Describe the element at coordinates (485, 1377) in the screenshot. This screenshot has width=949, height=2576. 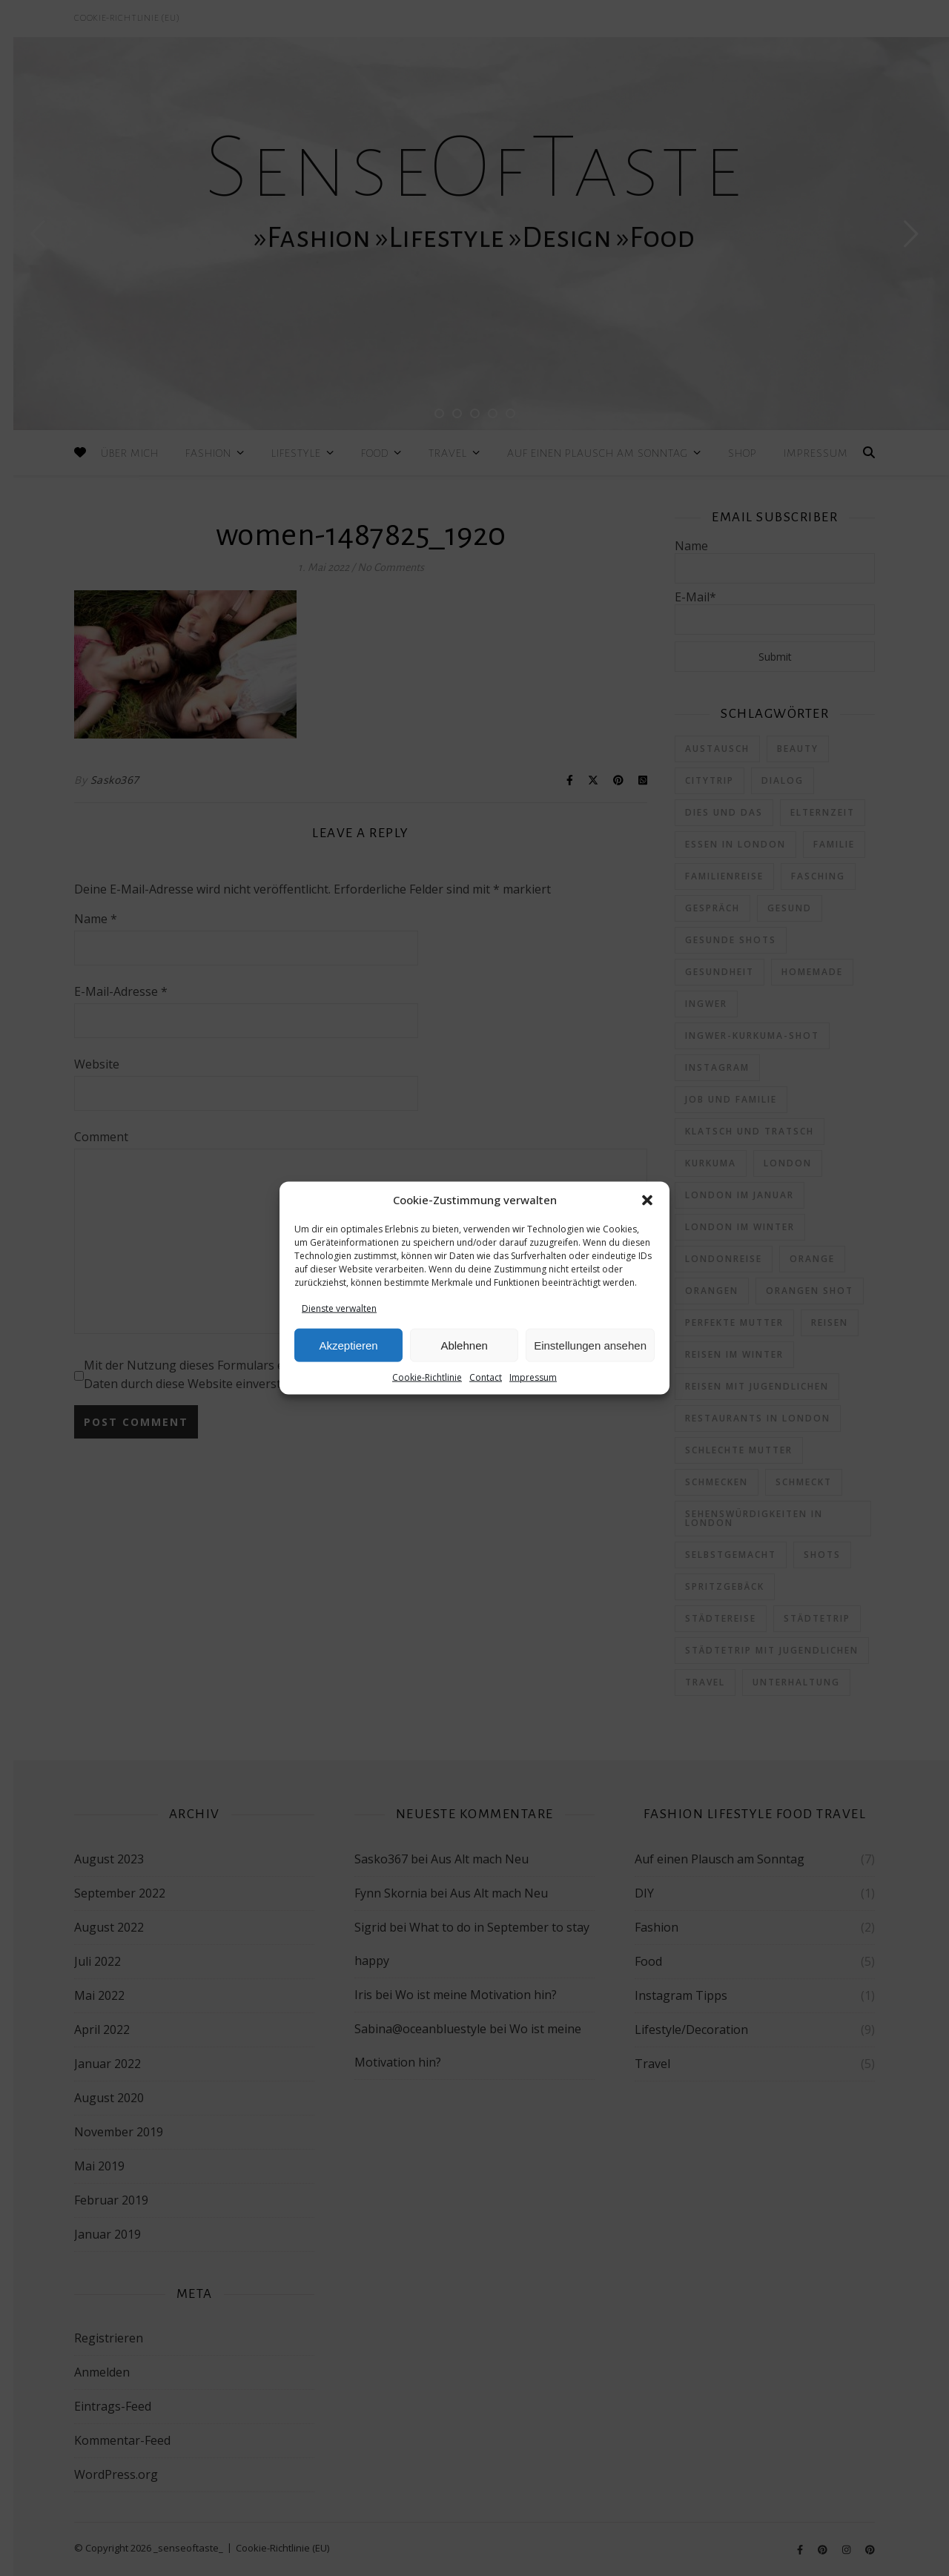
I see `Contact` at that location.